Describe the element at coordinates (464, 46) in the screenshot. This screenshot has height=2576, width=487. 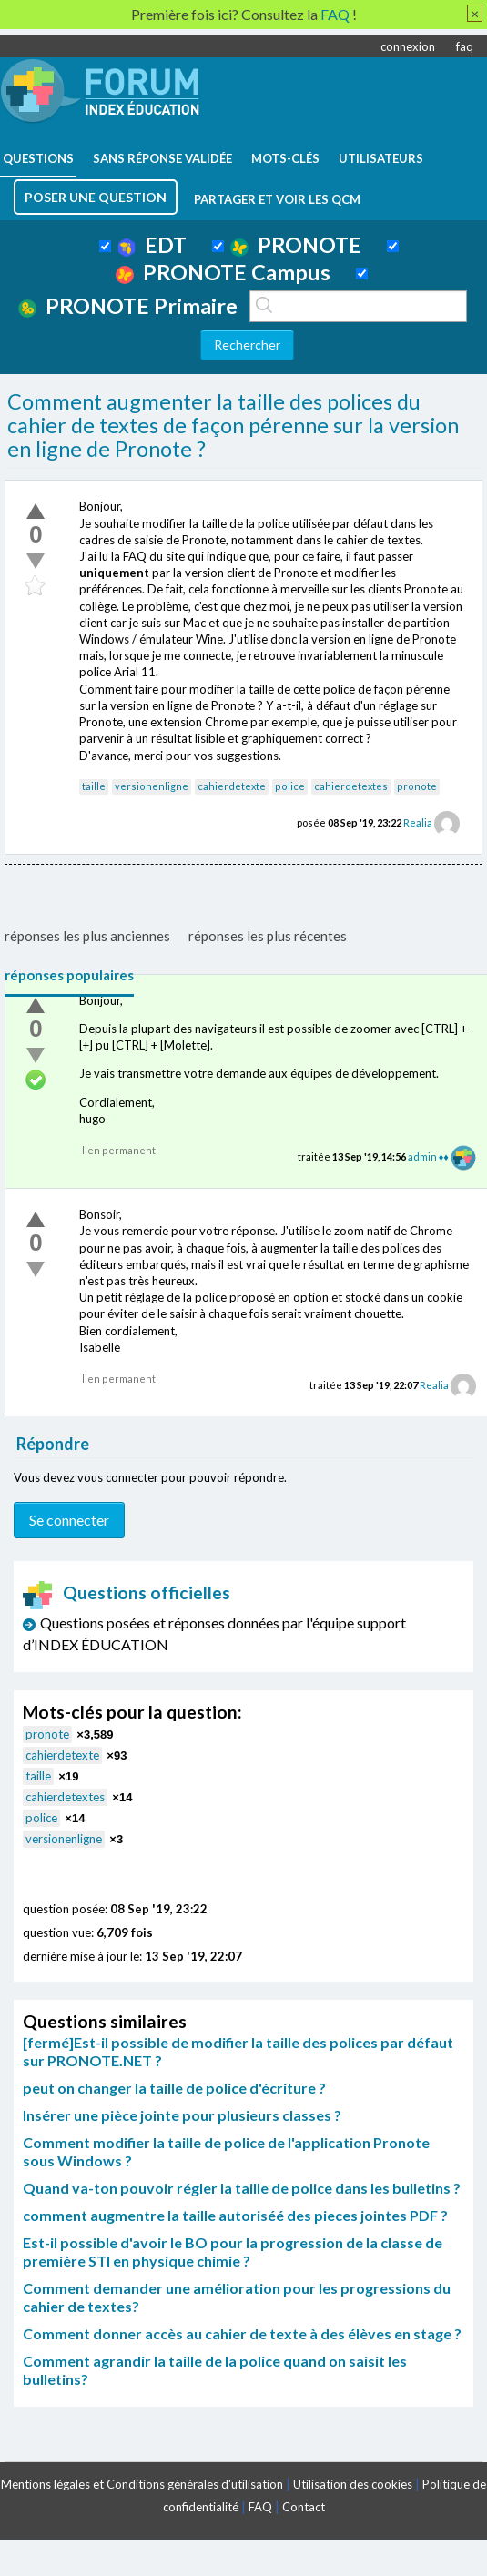
I see `faq` at that location.